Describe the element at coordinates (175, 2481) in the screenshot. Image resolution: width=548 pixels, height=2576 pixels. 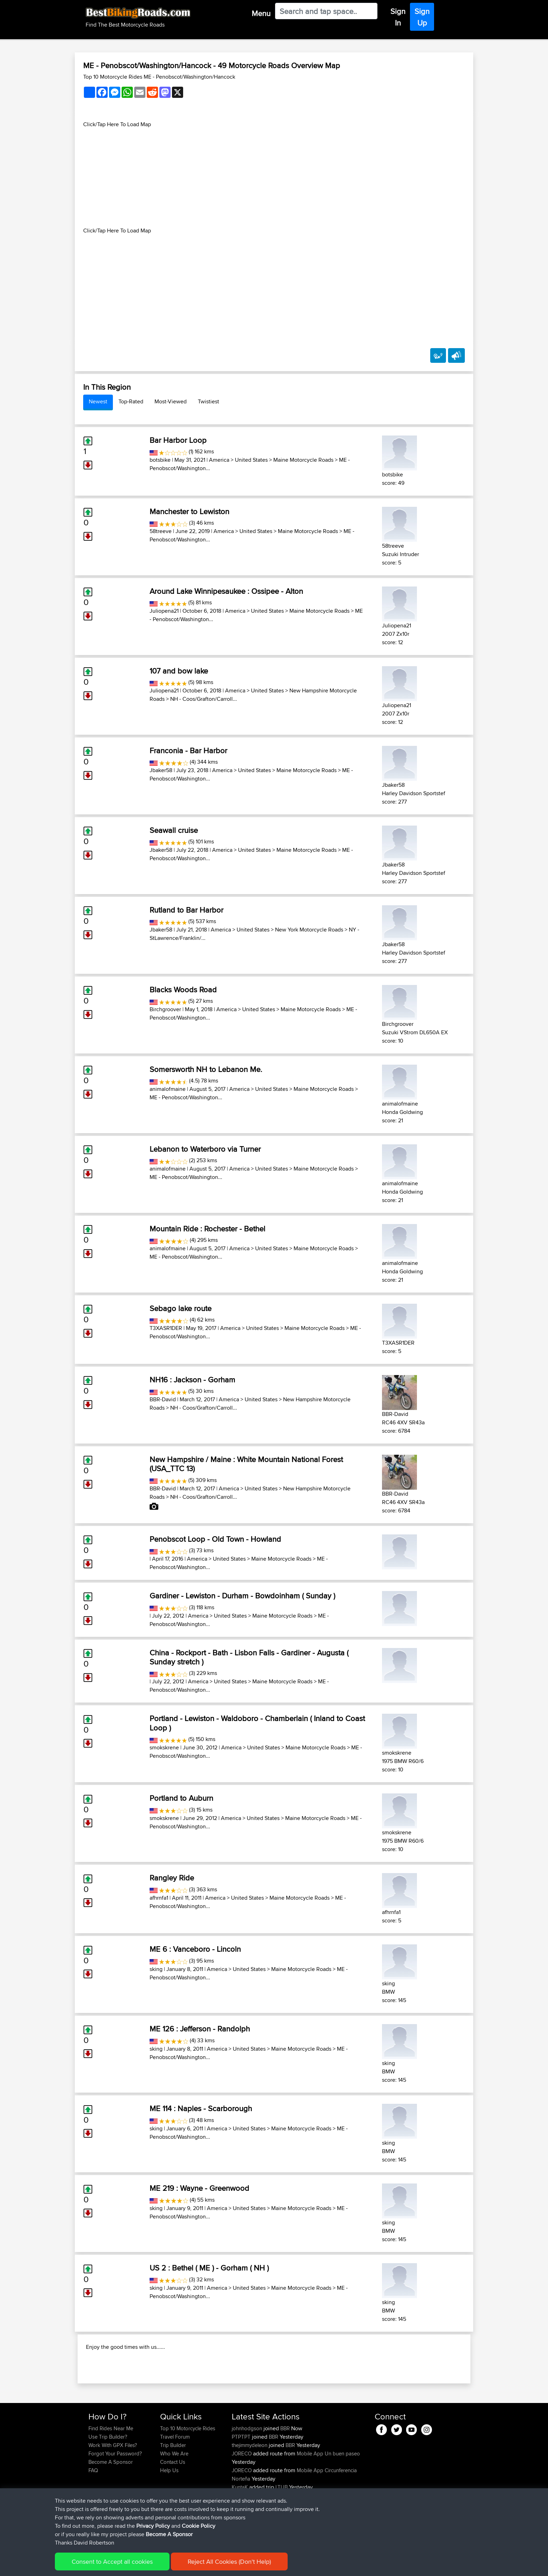
I see `Travel Forum` at that location.